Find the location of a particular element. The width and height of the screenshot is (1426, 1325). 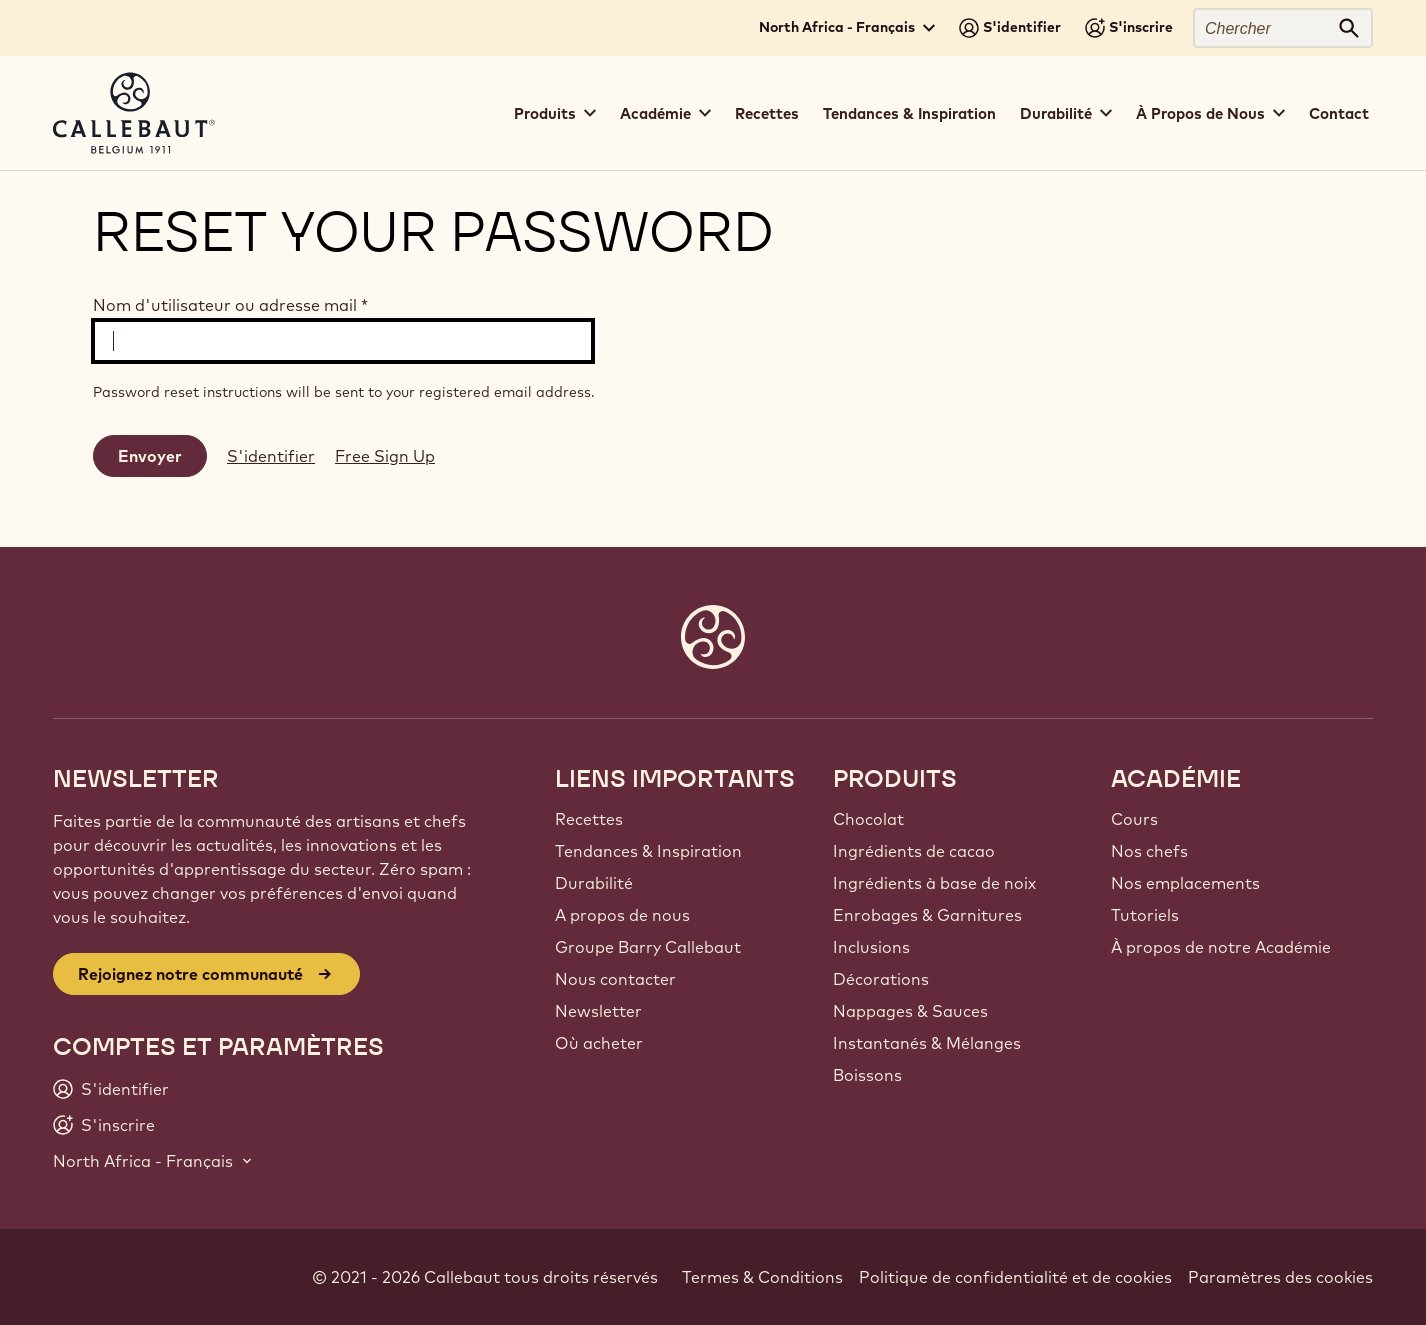

À propos de notre Académie is located at coordinates (1221, 947).